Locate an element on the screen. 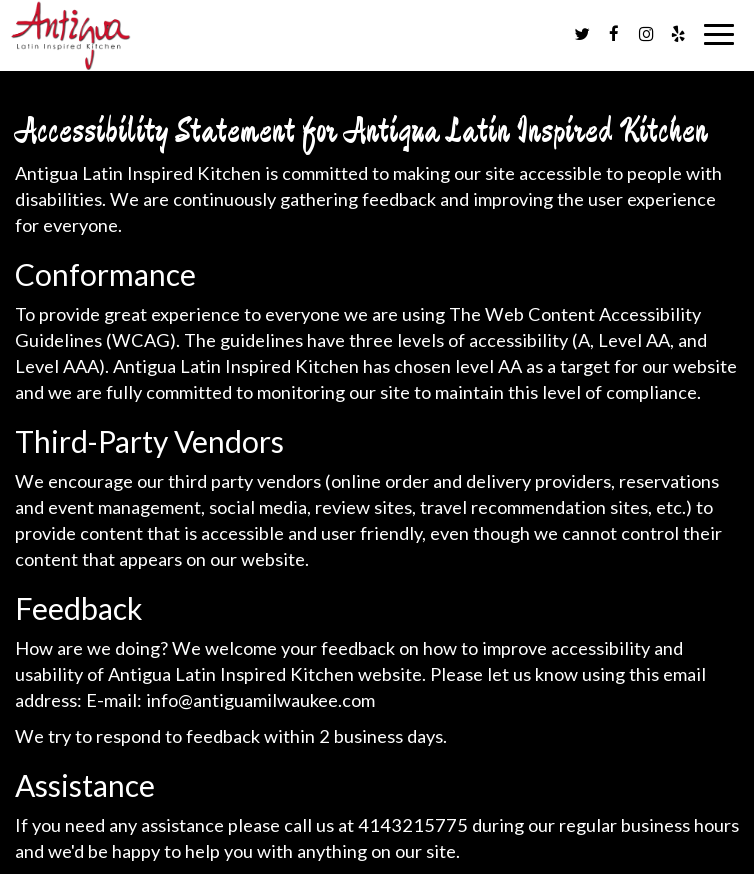  info@antiguamilwaukee.com is located at coordinates (260, 700).